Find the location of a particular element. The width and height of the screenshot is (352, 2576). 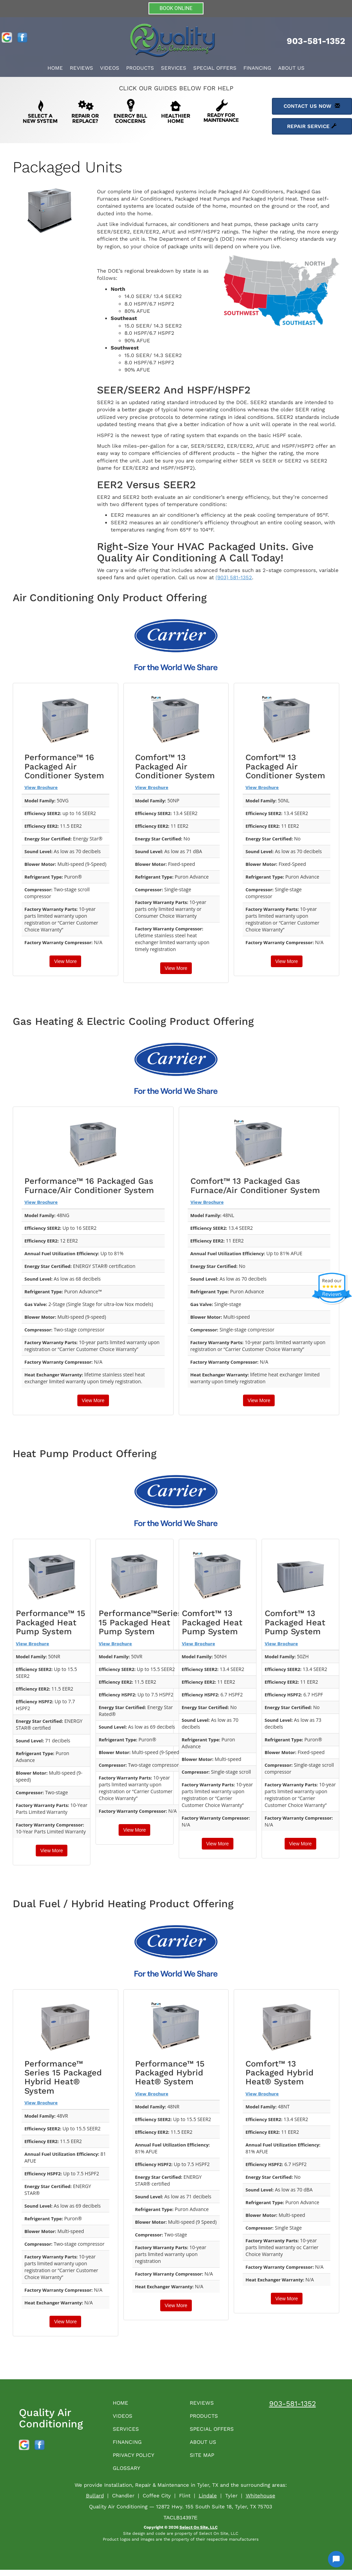

Products is located at coordinates (140, 68).